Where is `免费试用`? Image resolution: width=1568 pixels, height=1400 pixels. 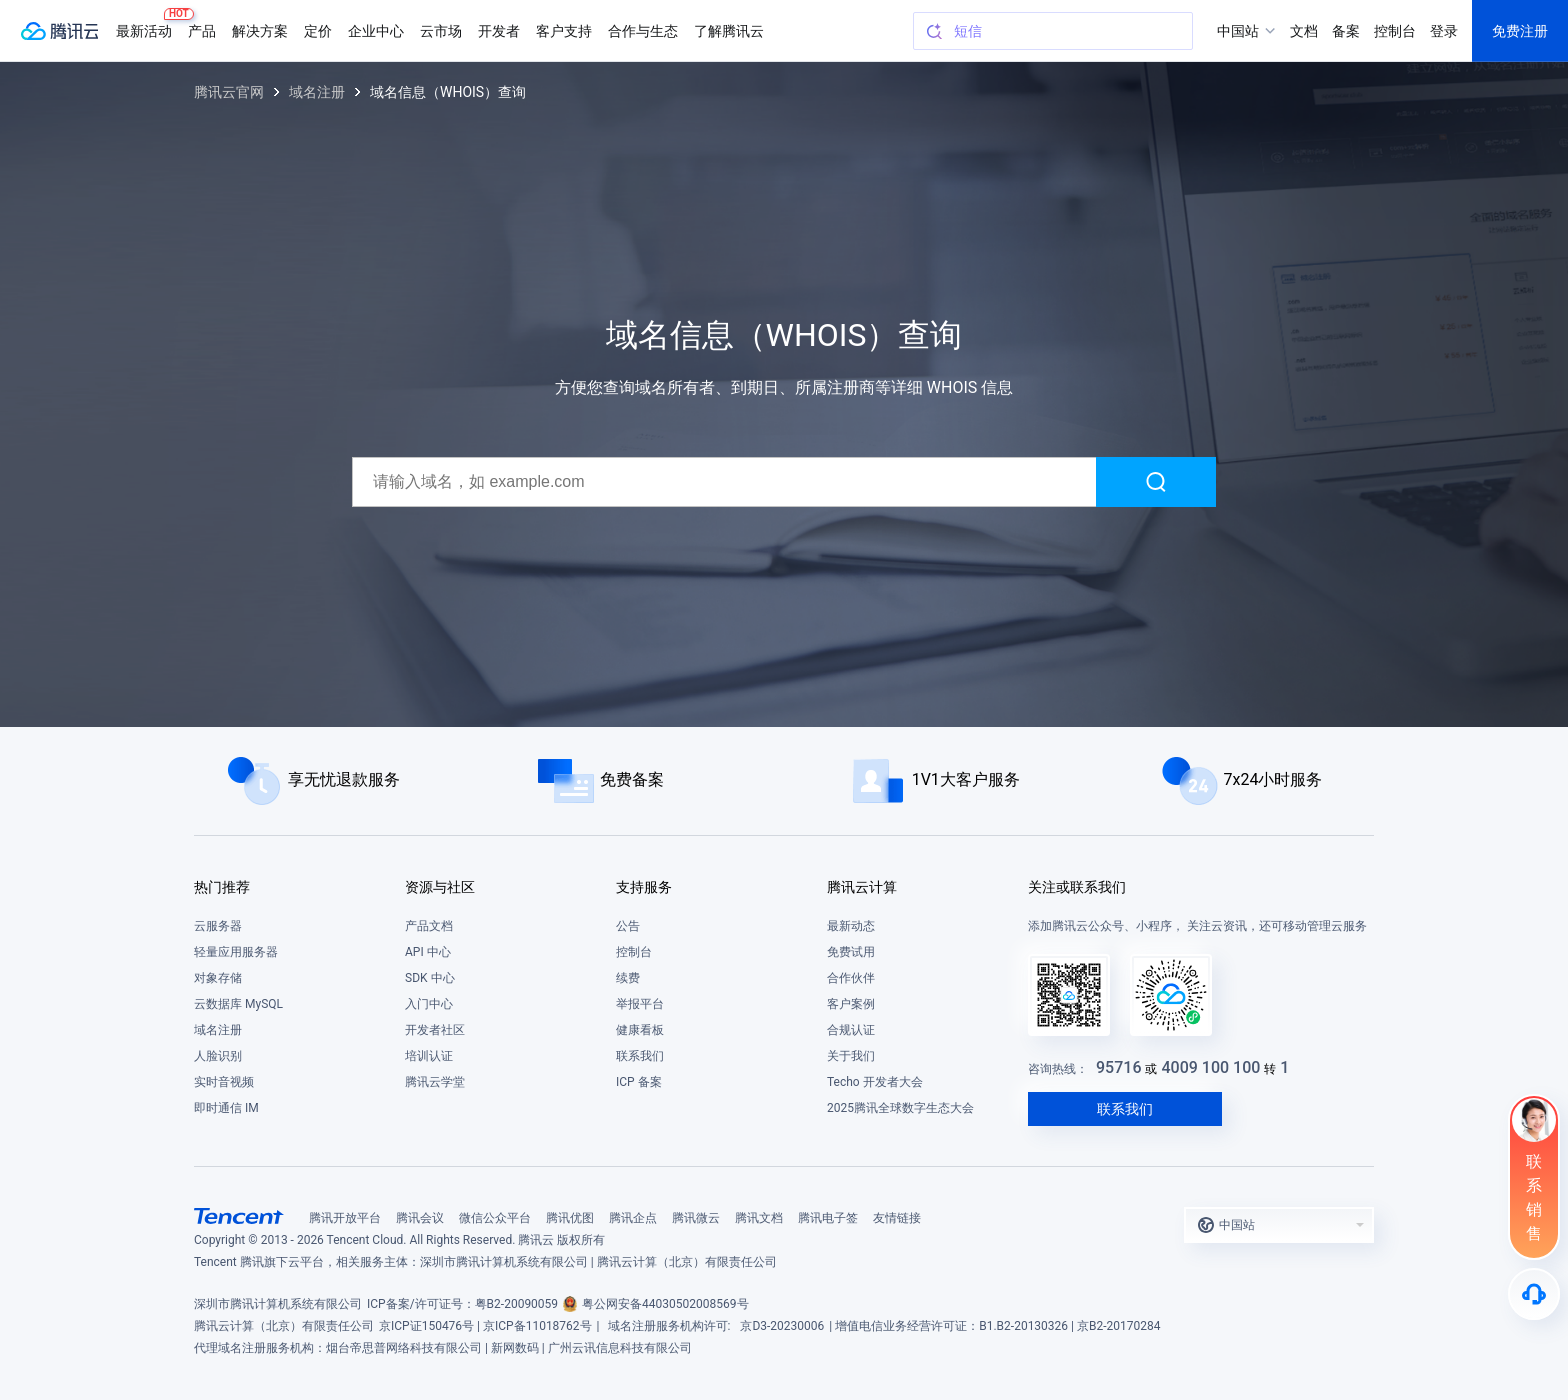 免费试用 is located at coordinates (851, 952).